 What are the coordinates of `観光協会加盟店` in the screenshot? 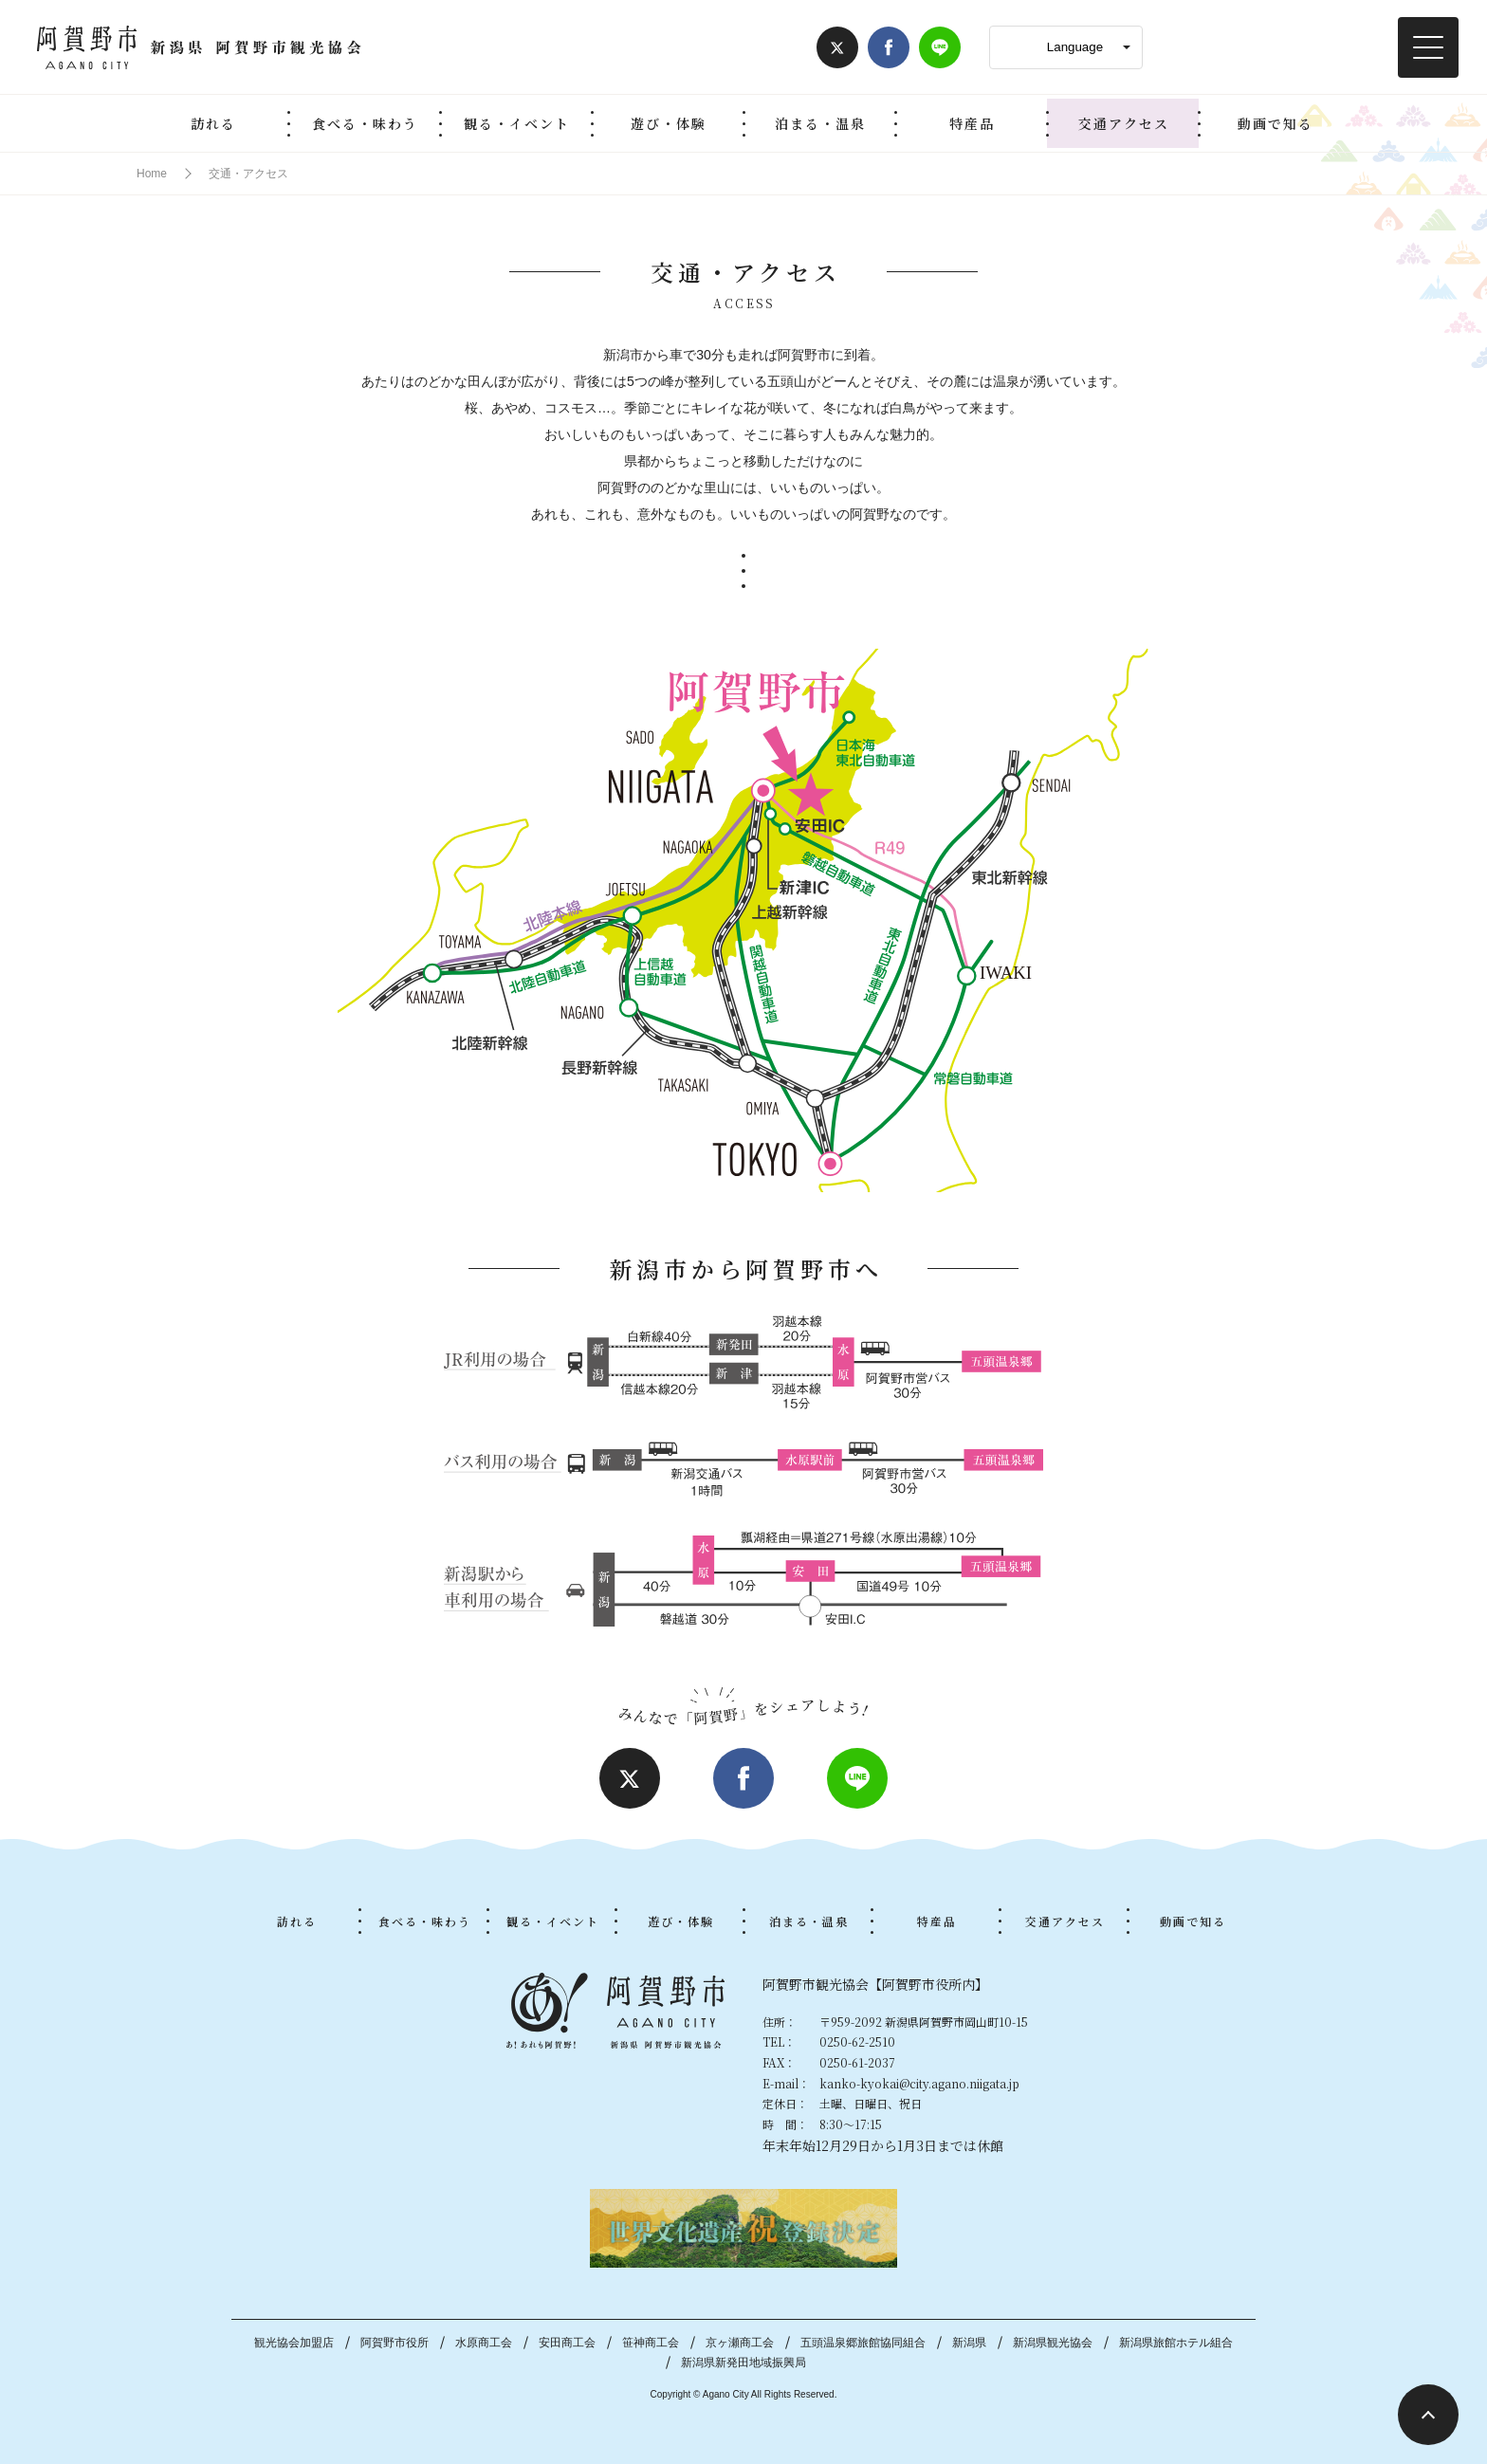 It's located at (294, 2342).